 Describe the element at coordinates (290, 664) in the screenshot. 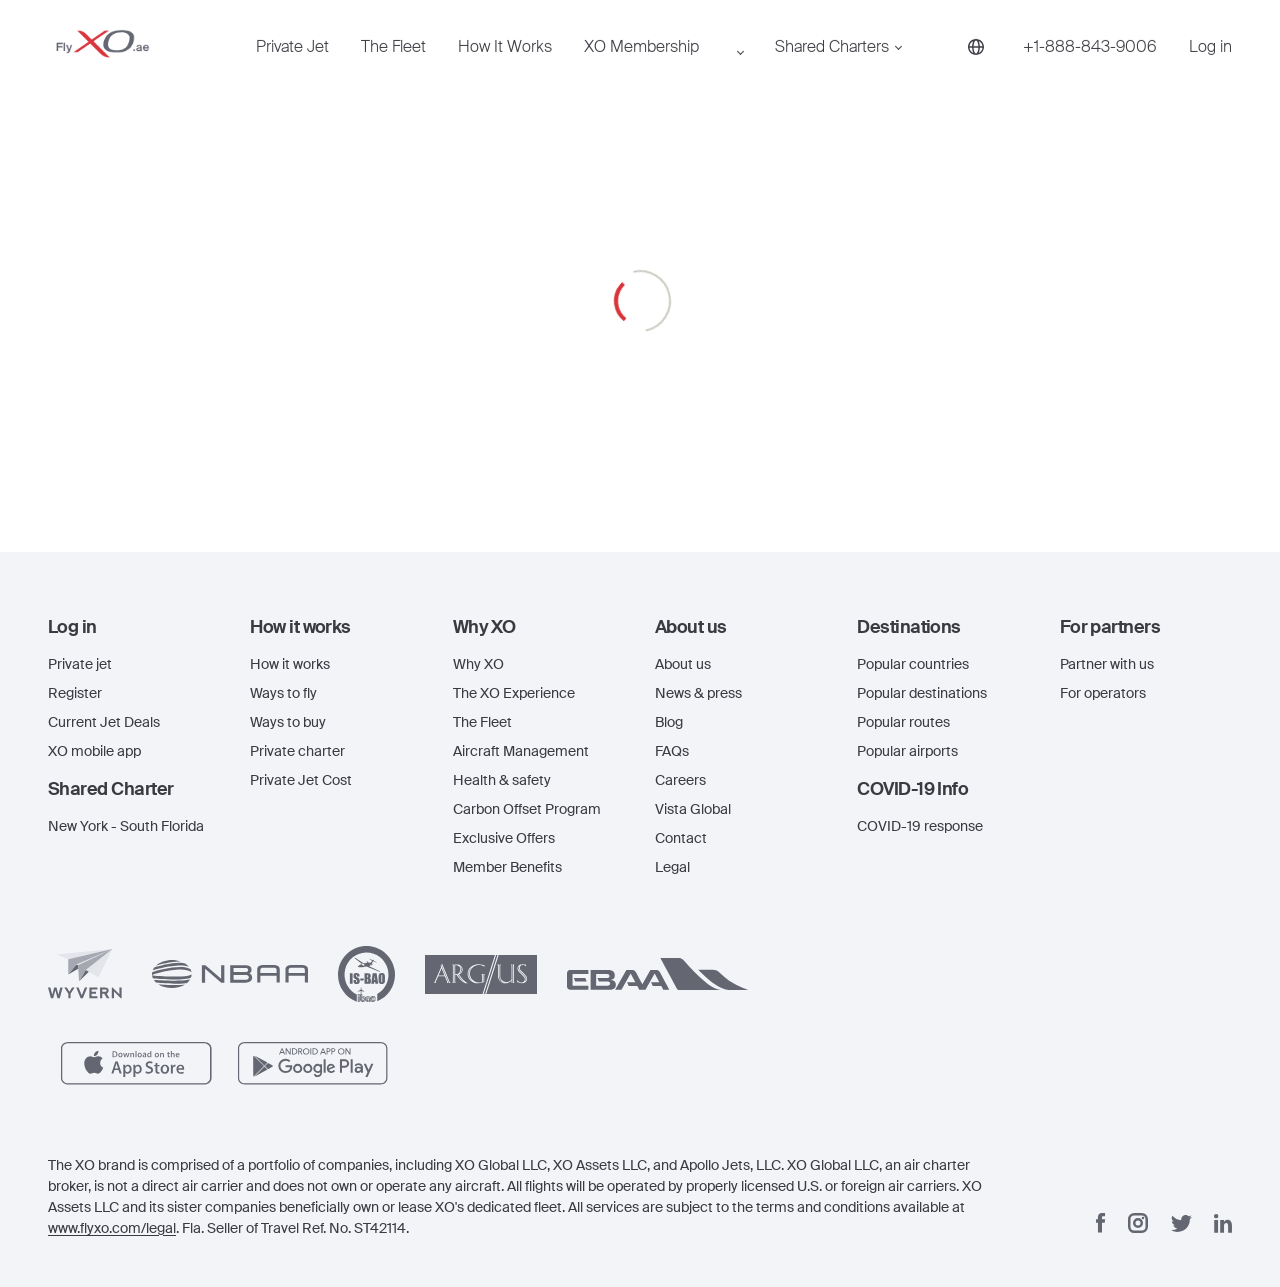

I see `How it works` at that location.